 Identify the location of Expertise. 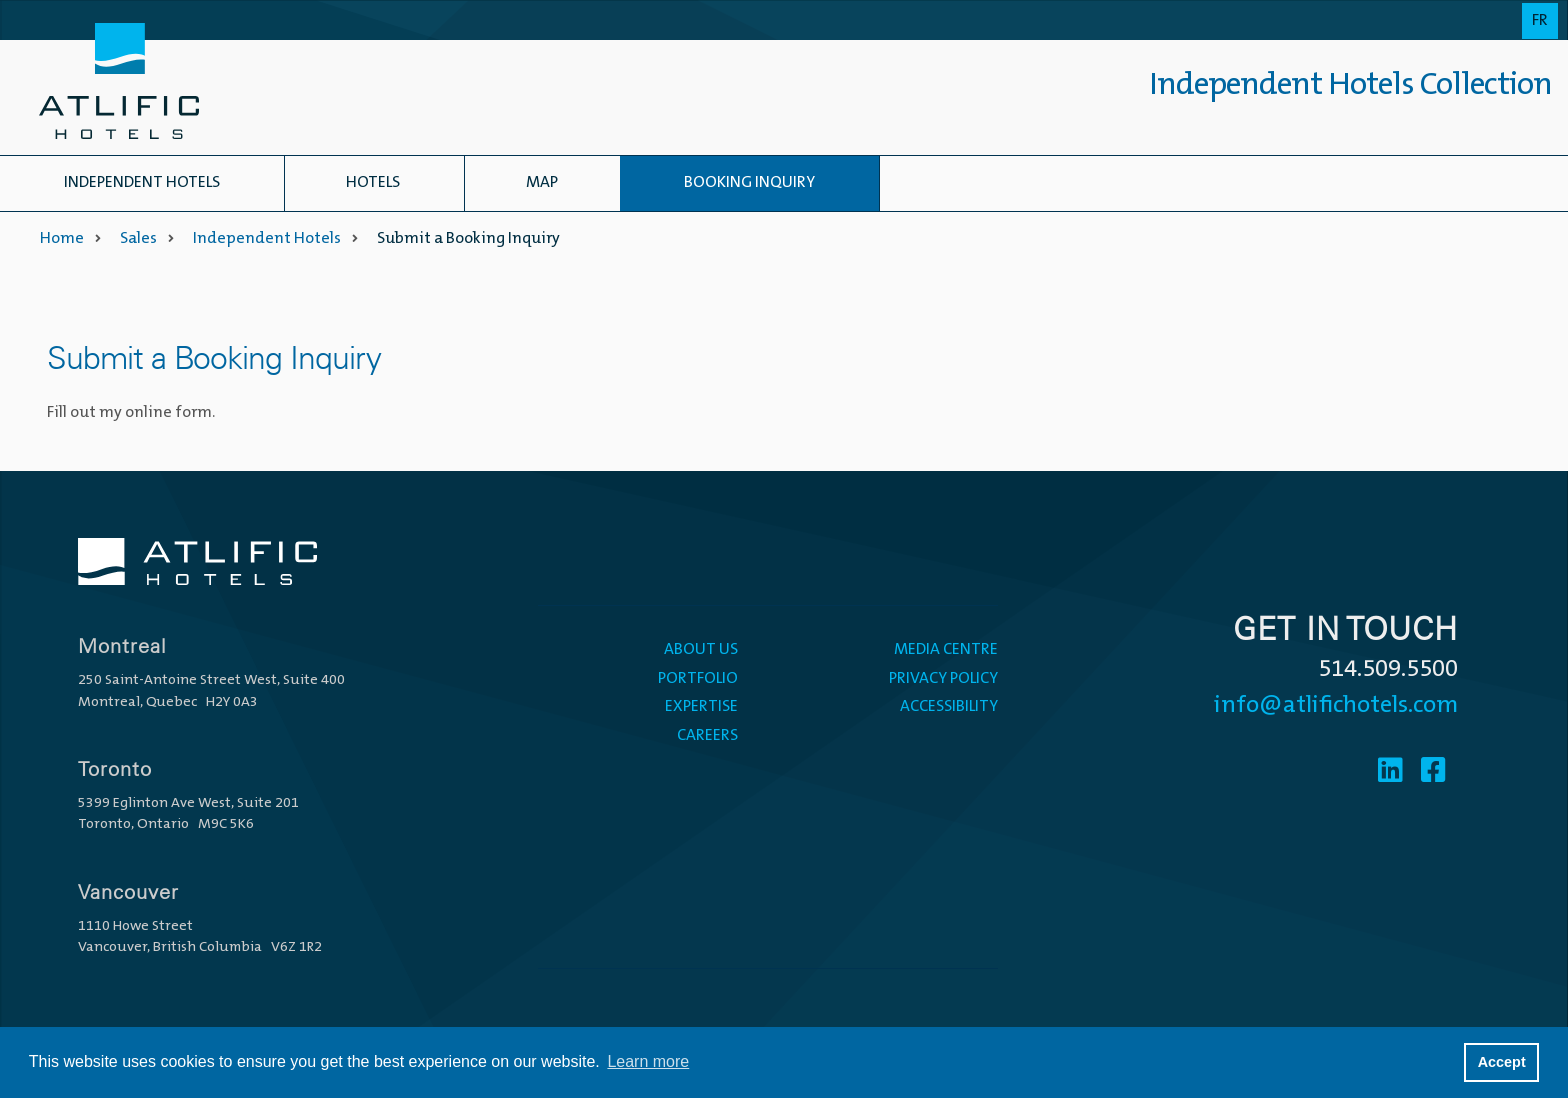
(701, 707).